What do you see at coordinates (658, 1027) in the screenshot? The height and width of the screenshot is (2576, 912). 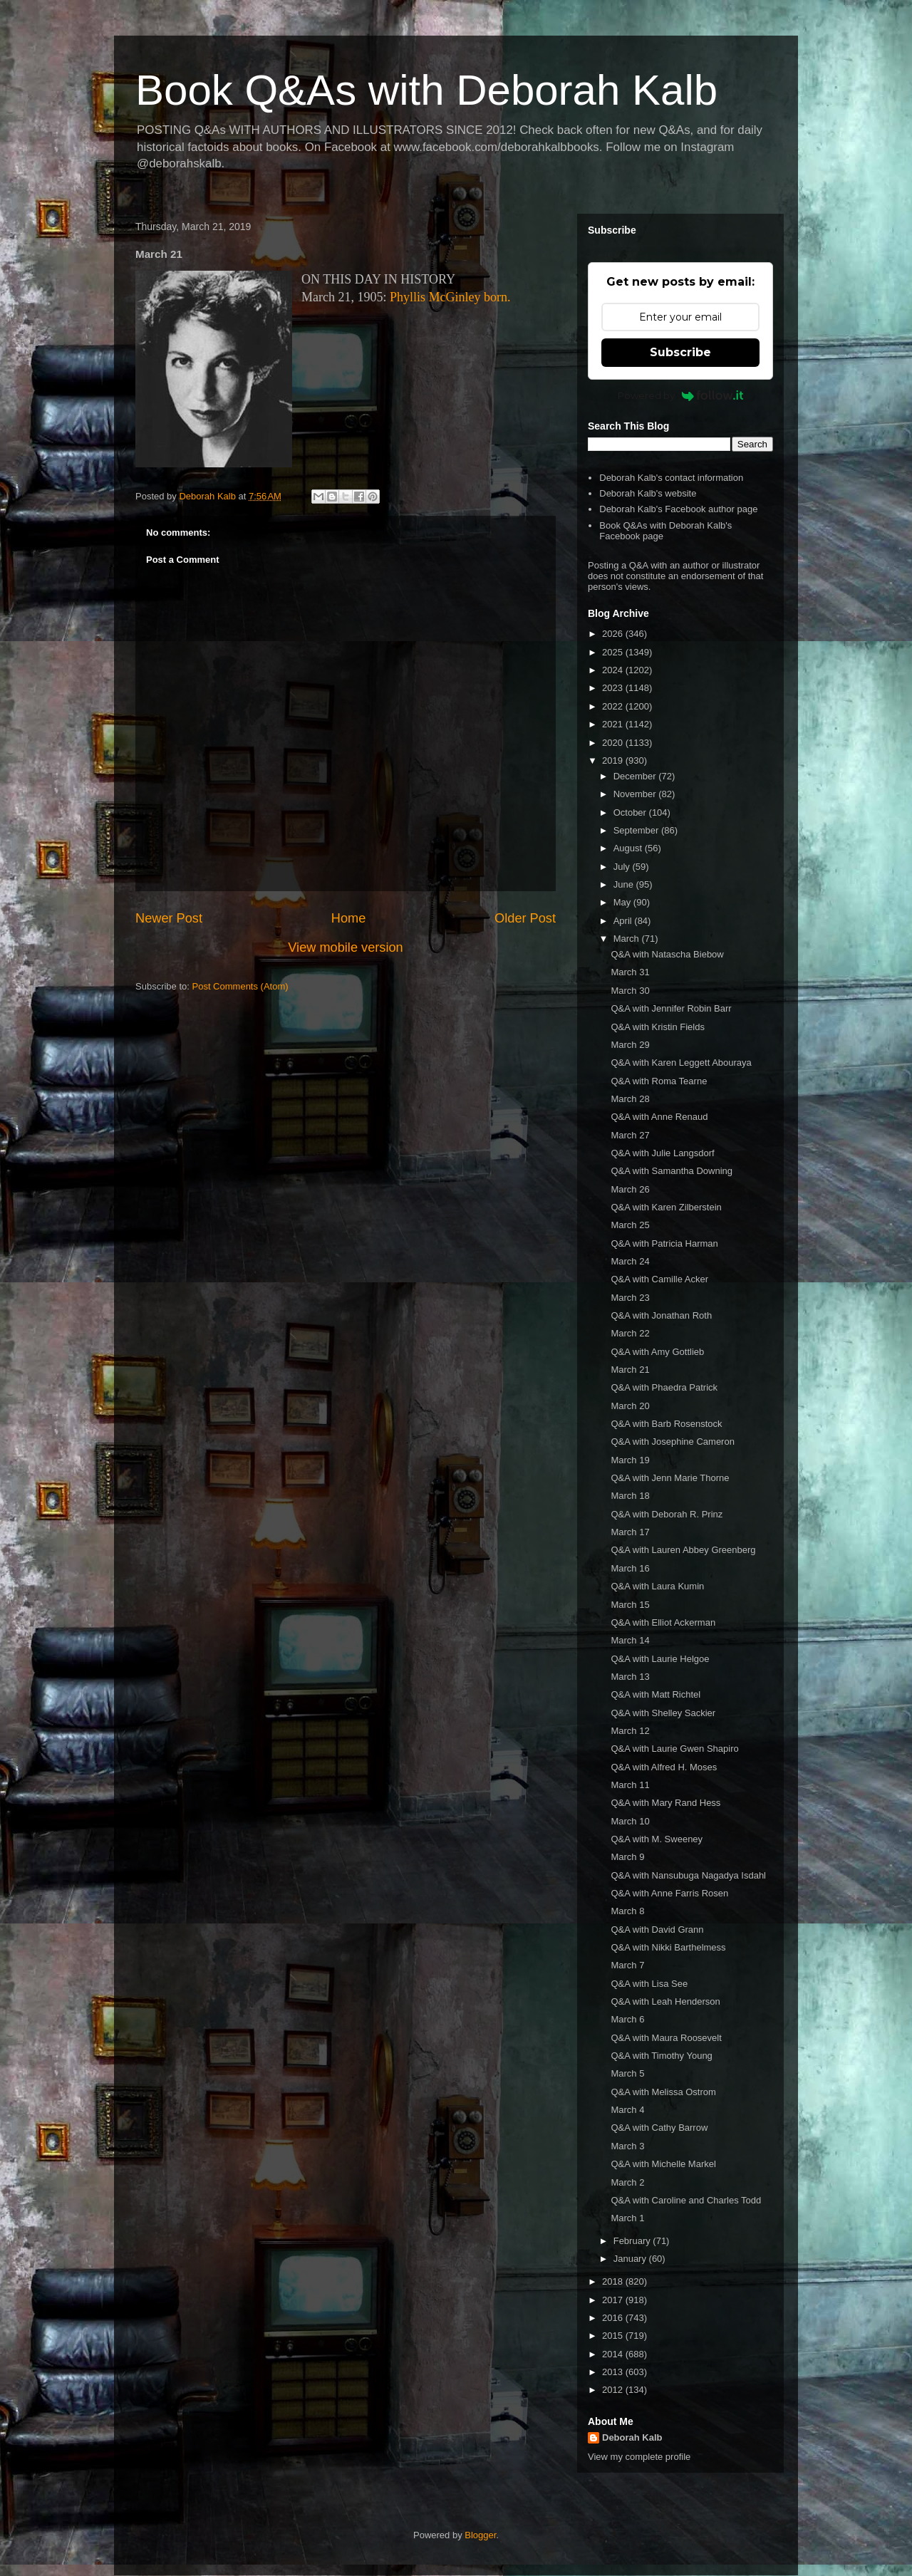 I see `Q&A with Kristin Fields` at bounding box center [658, 1027].